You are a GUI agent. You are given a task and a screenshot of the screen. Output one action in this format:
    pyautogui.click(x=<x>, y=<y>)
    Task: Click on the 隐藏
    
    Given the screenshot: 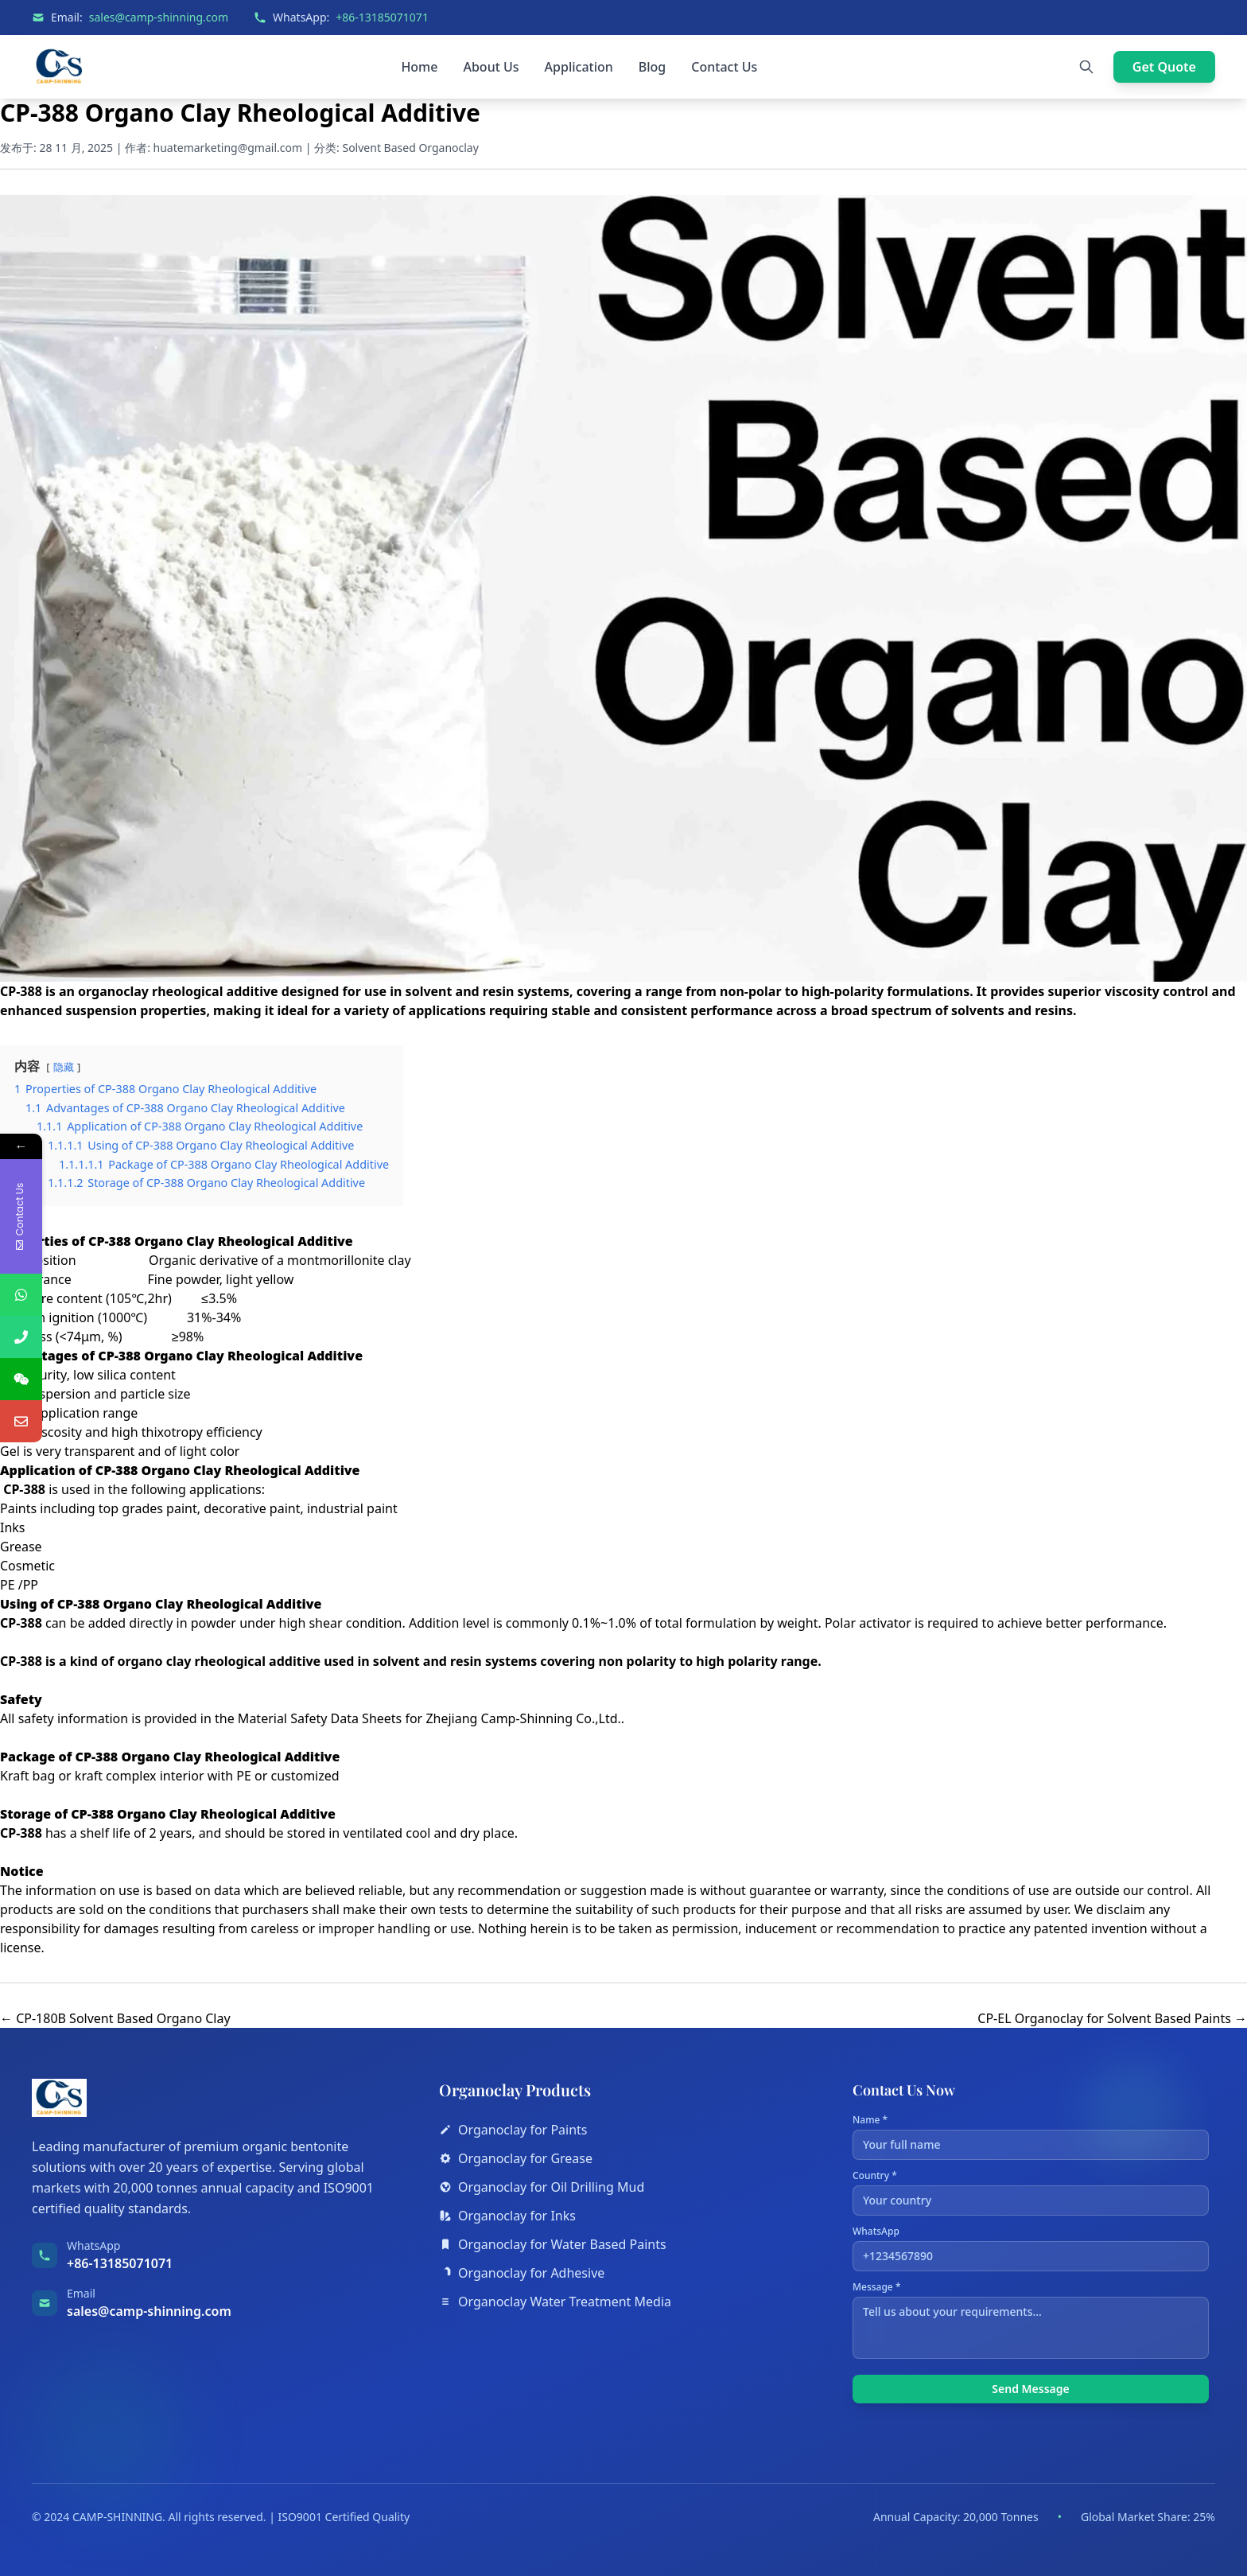 What is the action you would take?
    pyautogui.click(x=63, y=1067)
    